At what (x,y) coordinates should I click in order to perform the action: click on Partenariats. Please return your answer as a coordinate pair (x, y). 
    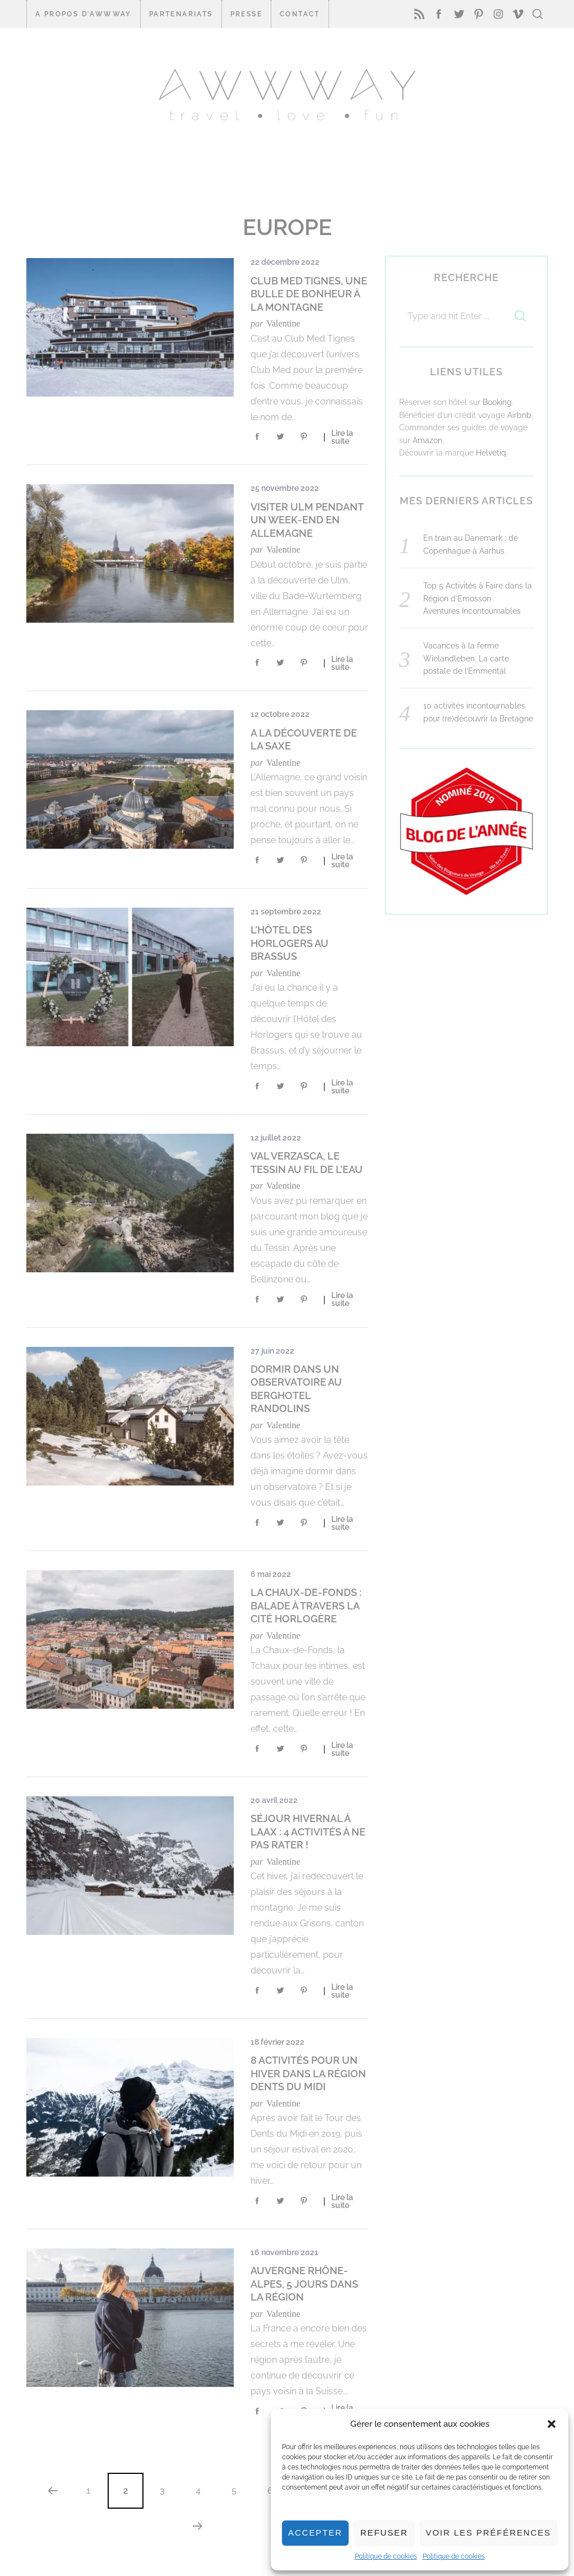
    Looking at the image, I should click on (181, 14).